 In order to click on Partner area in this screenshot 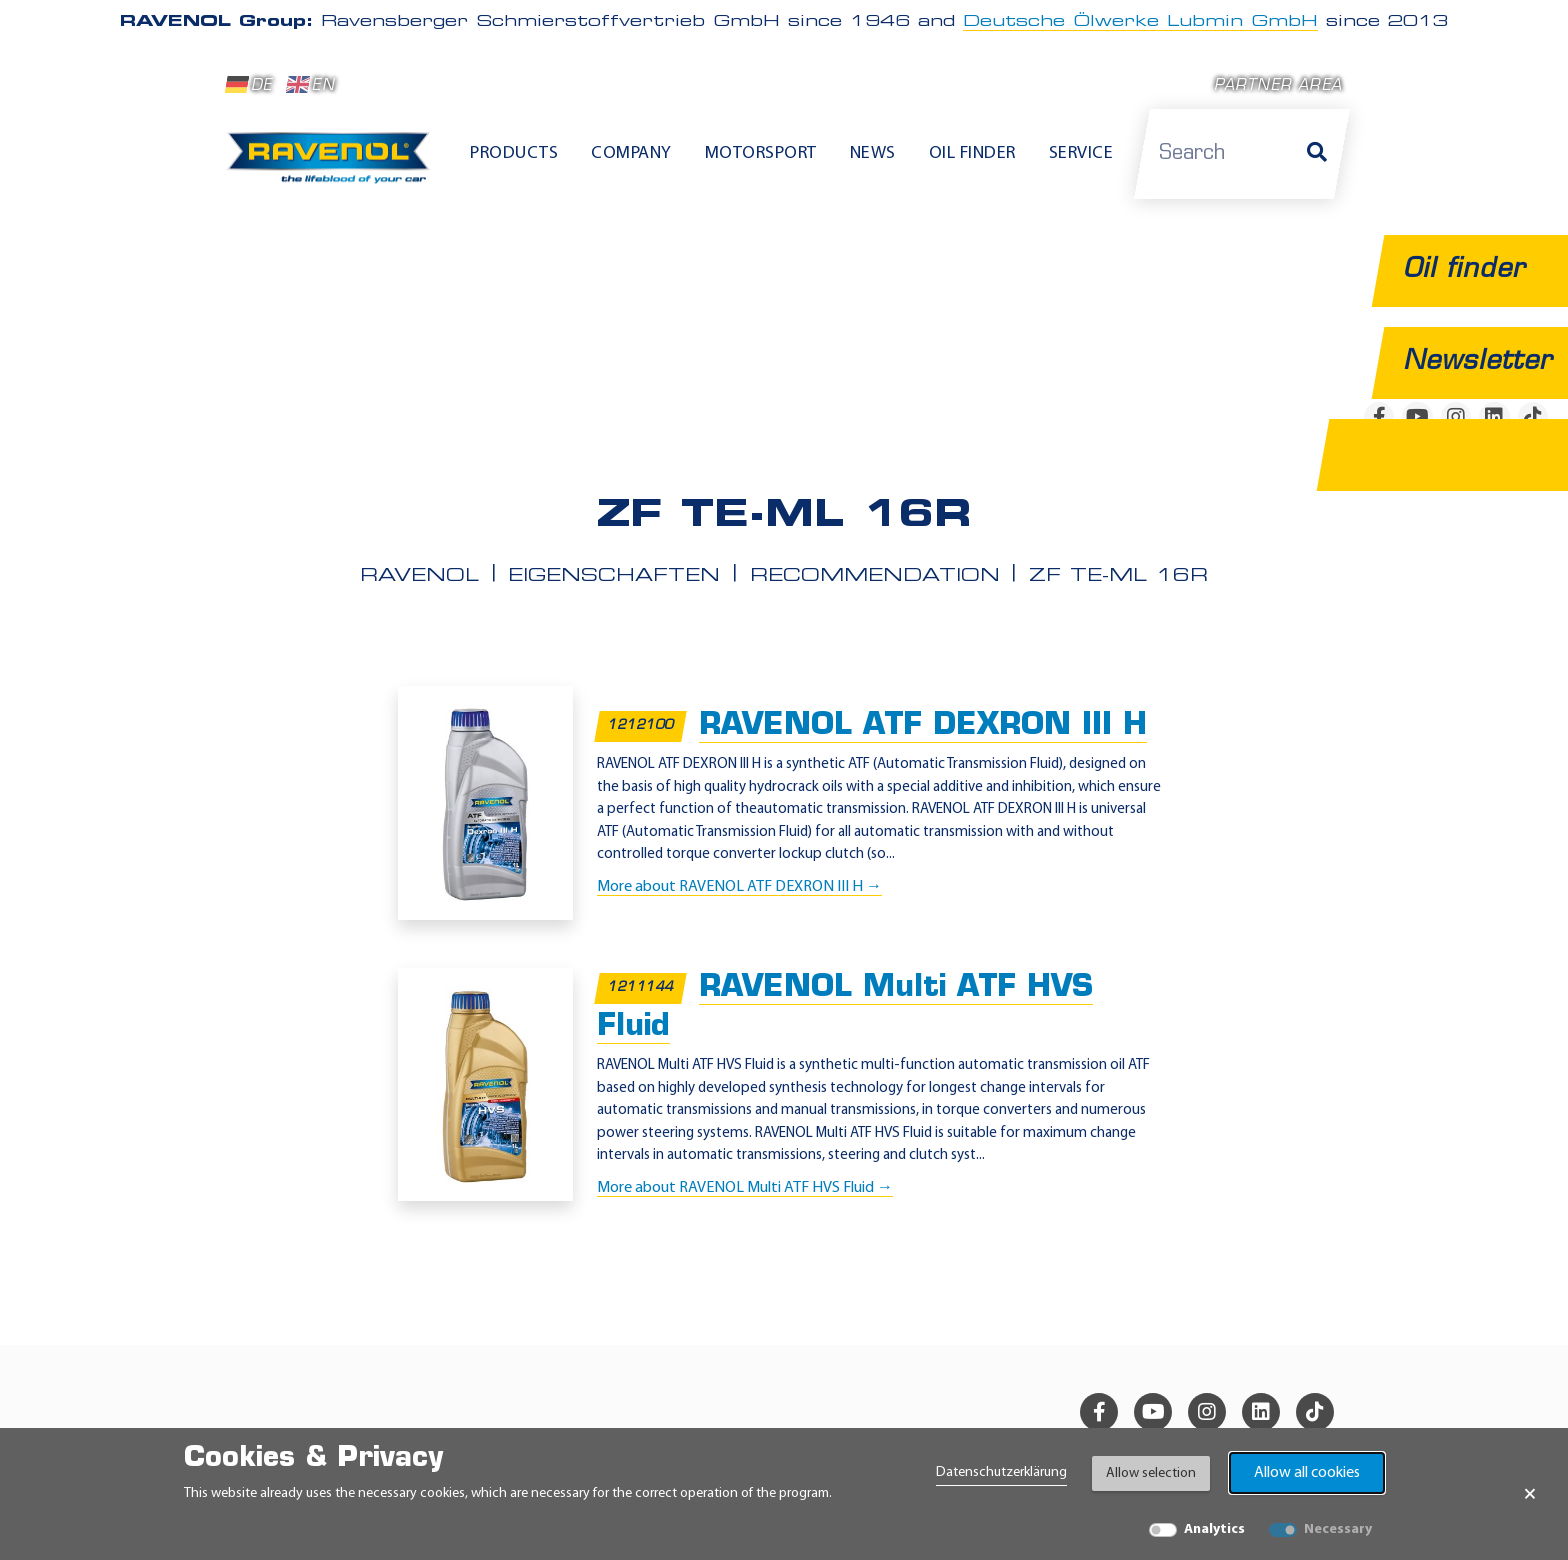, I will do `click(1278, 86)`.